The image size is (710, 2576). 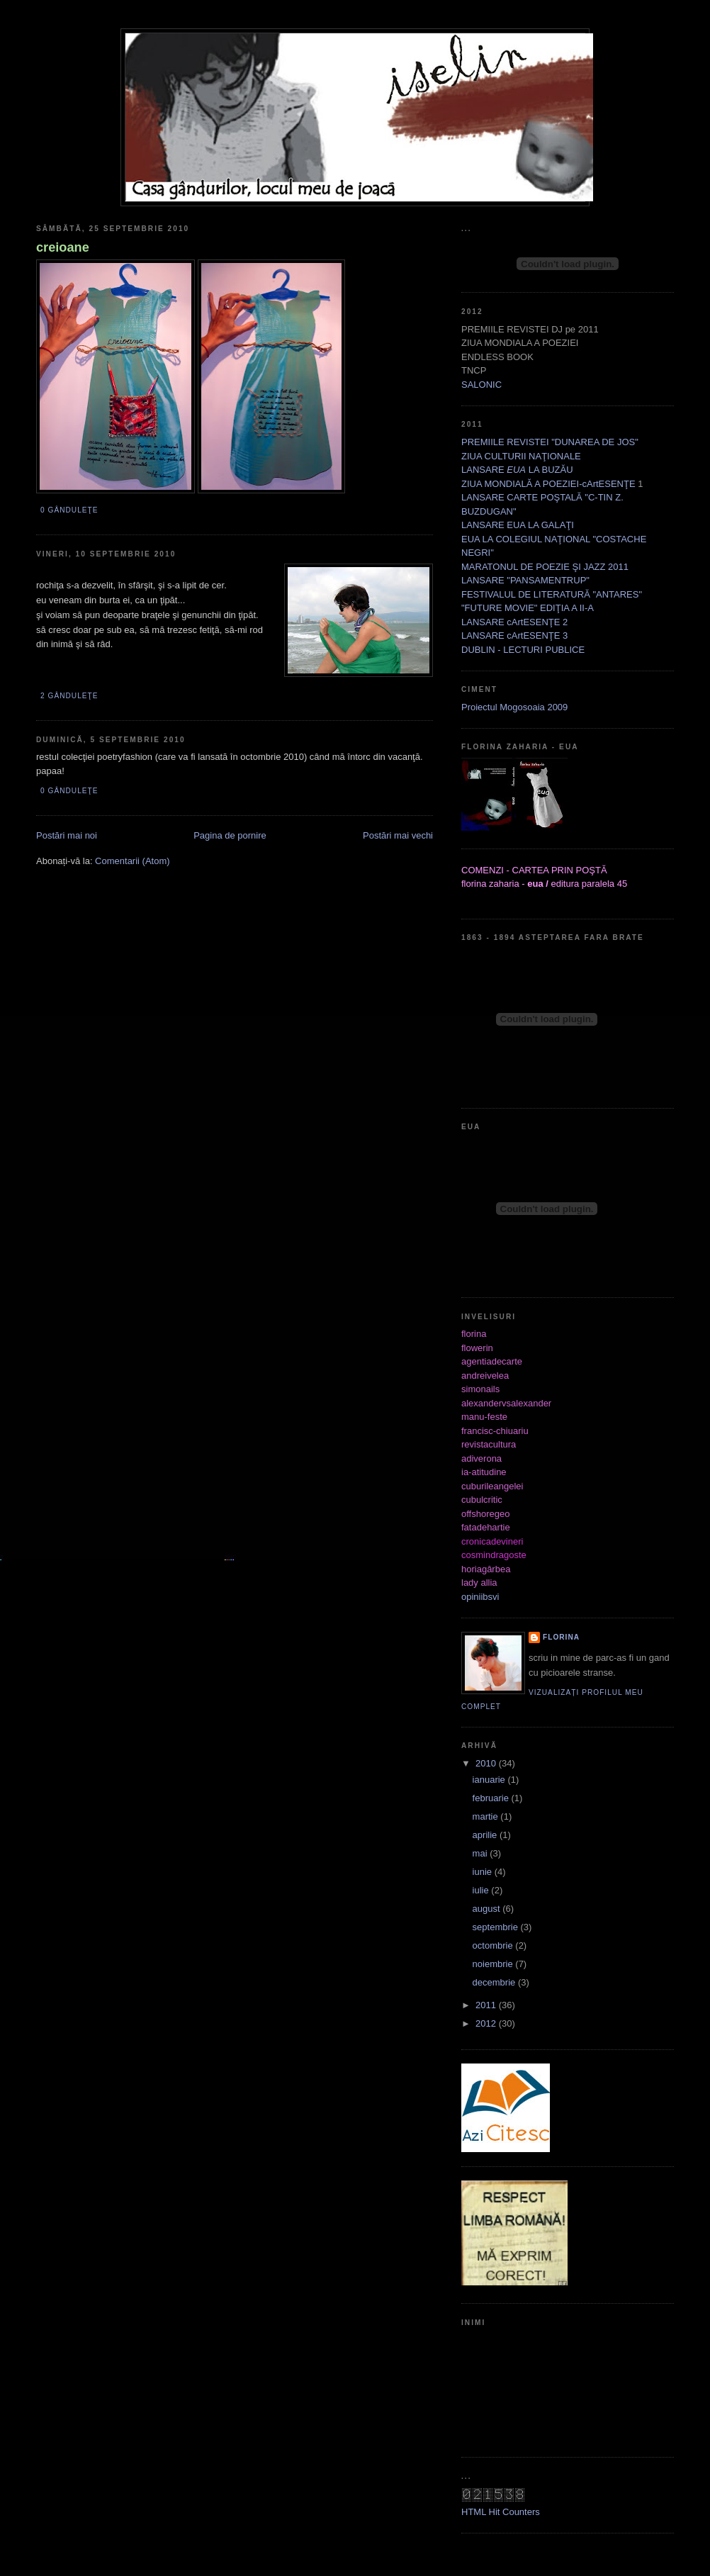 I want to click on februarie, so click(x=492, y=1798).